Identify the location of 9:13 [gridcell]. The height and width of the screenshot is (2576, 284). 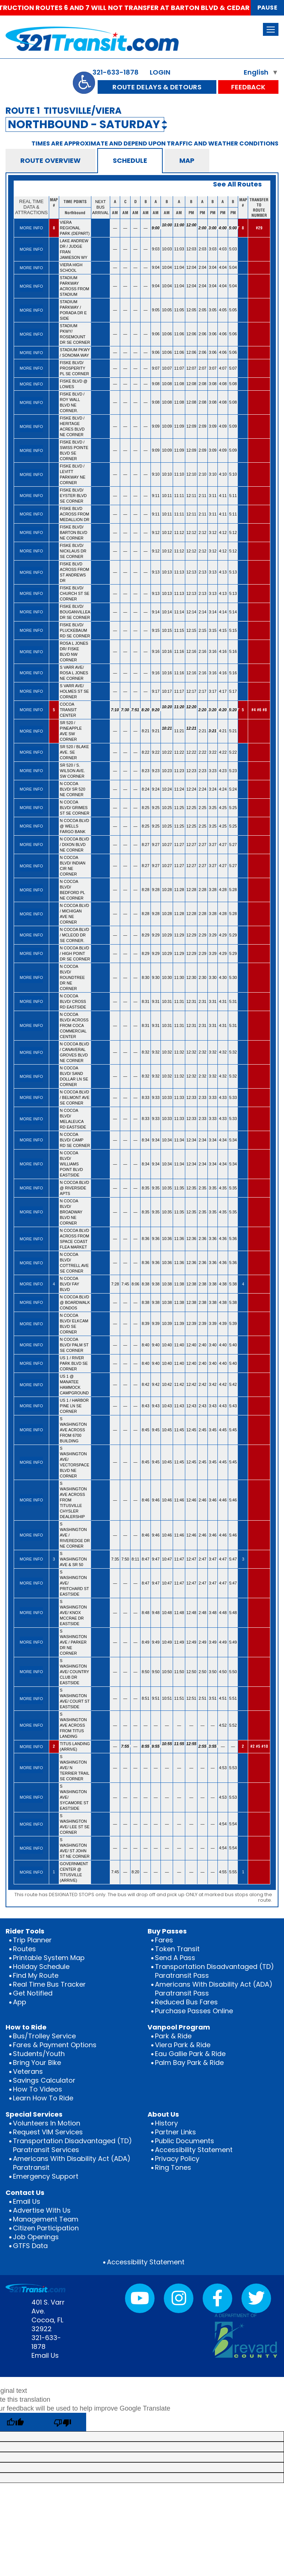
(156, 572).